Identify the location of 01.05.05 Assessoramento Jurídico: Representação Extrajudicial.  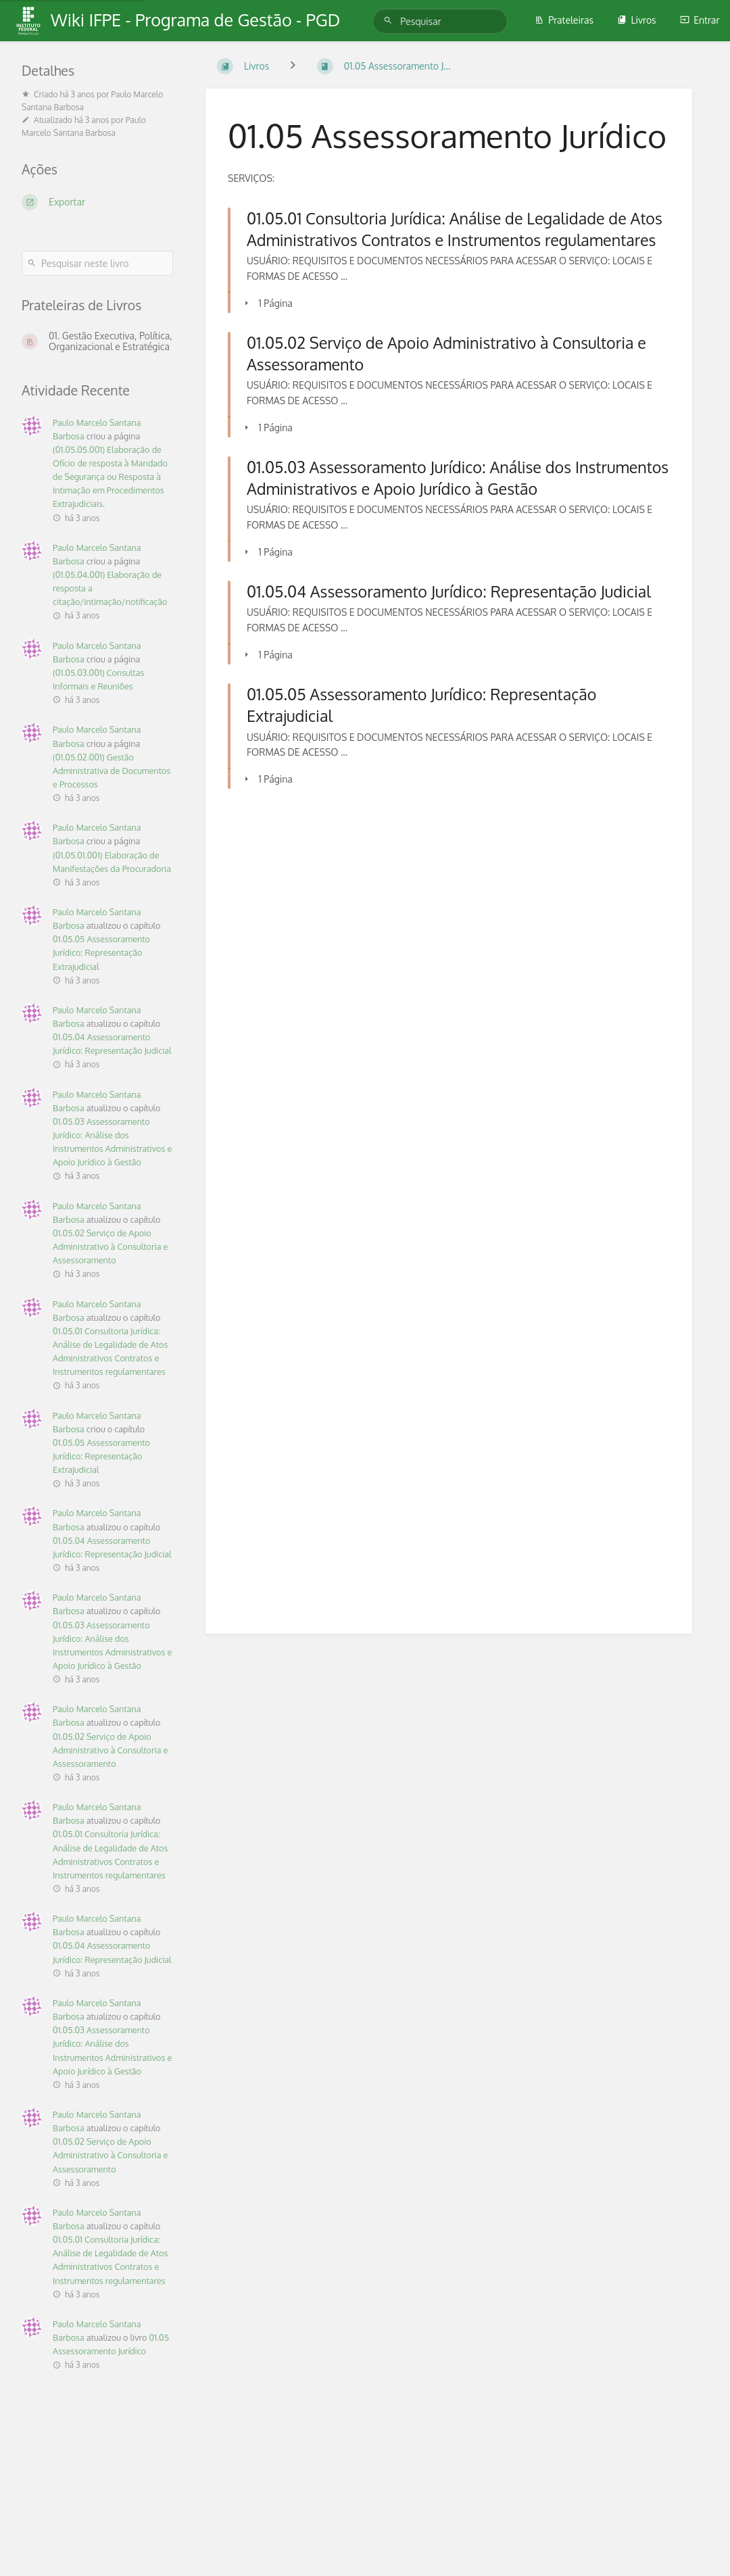
(101, 952).